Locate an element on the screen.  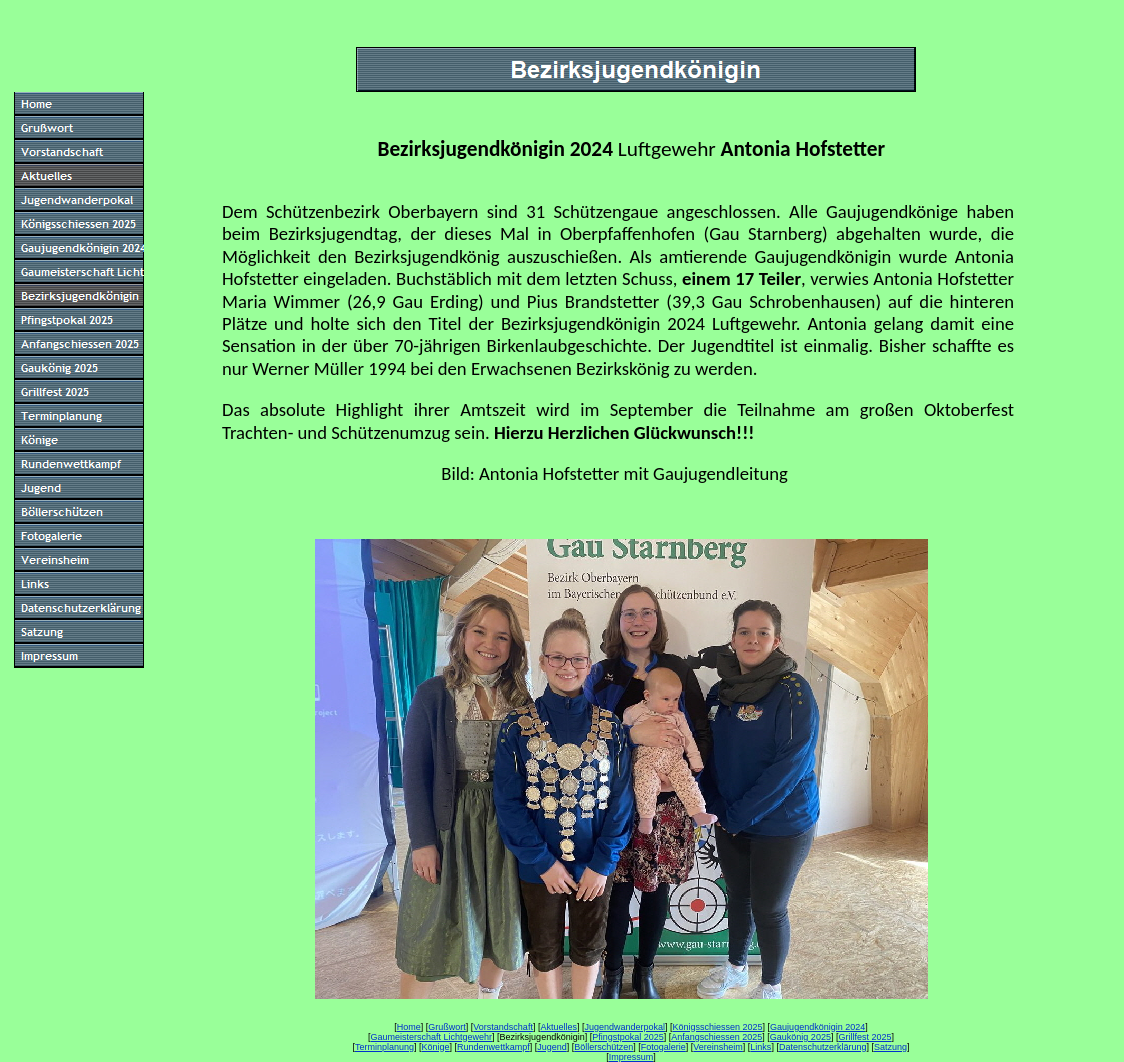
Grußwort is located at coordinates (447, 1027).